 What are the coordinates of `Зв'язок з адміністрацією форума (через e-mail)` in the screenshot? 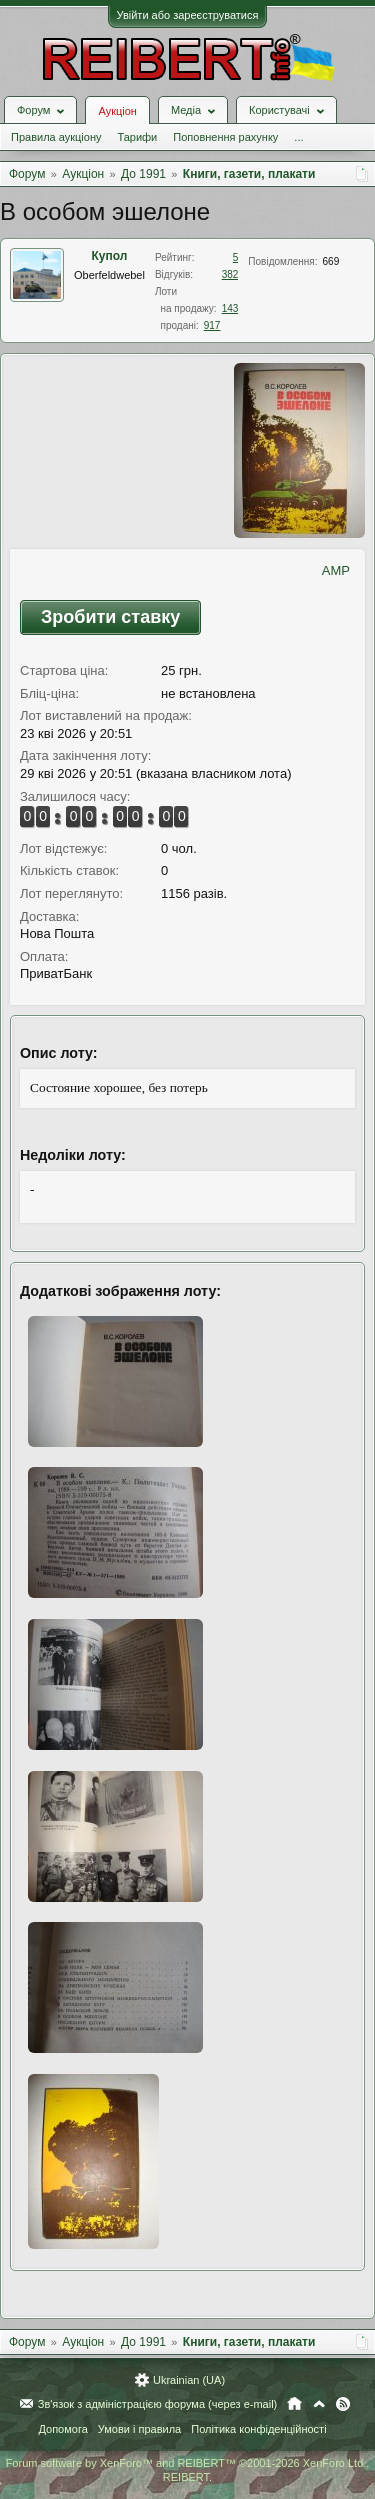 It's located at (158, 2404).